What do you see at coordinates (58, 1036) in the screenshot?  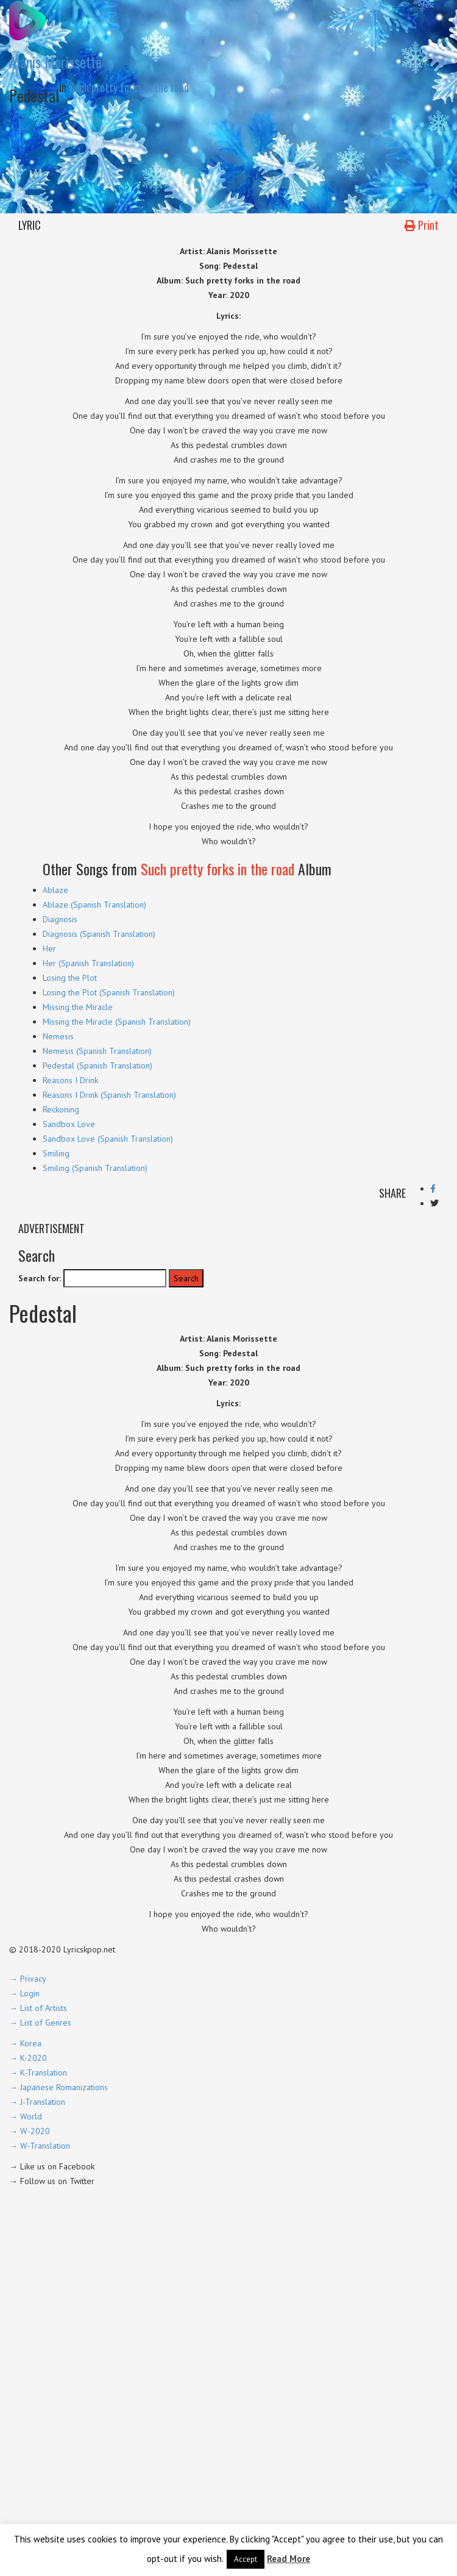 I see `Nemesis` at bounding box center [58, 1036].